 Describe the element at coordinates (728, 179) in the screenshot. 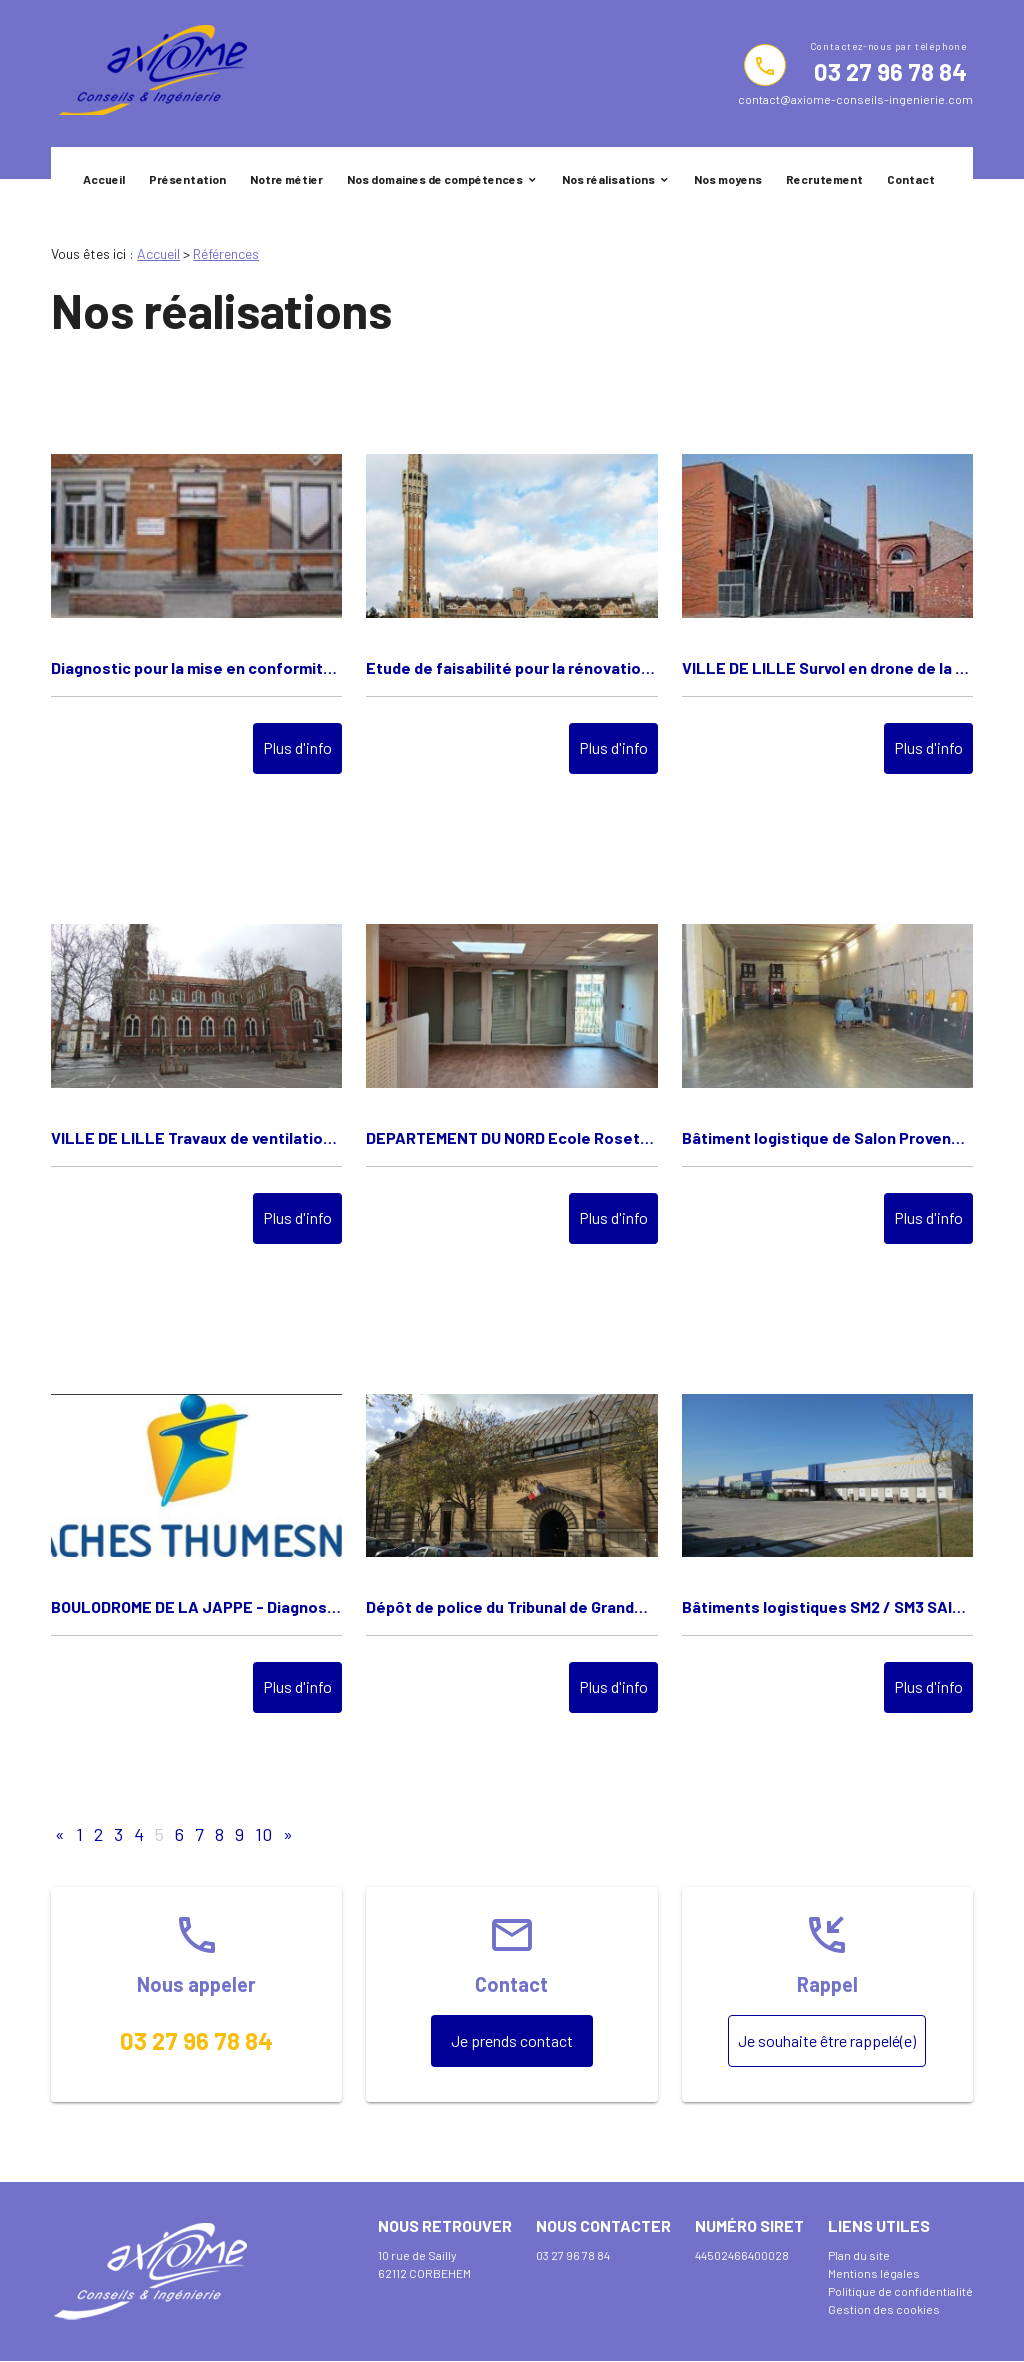

I see `Nos moyens` at that location.